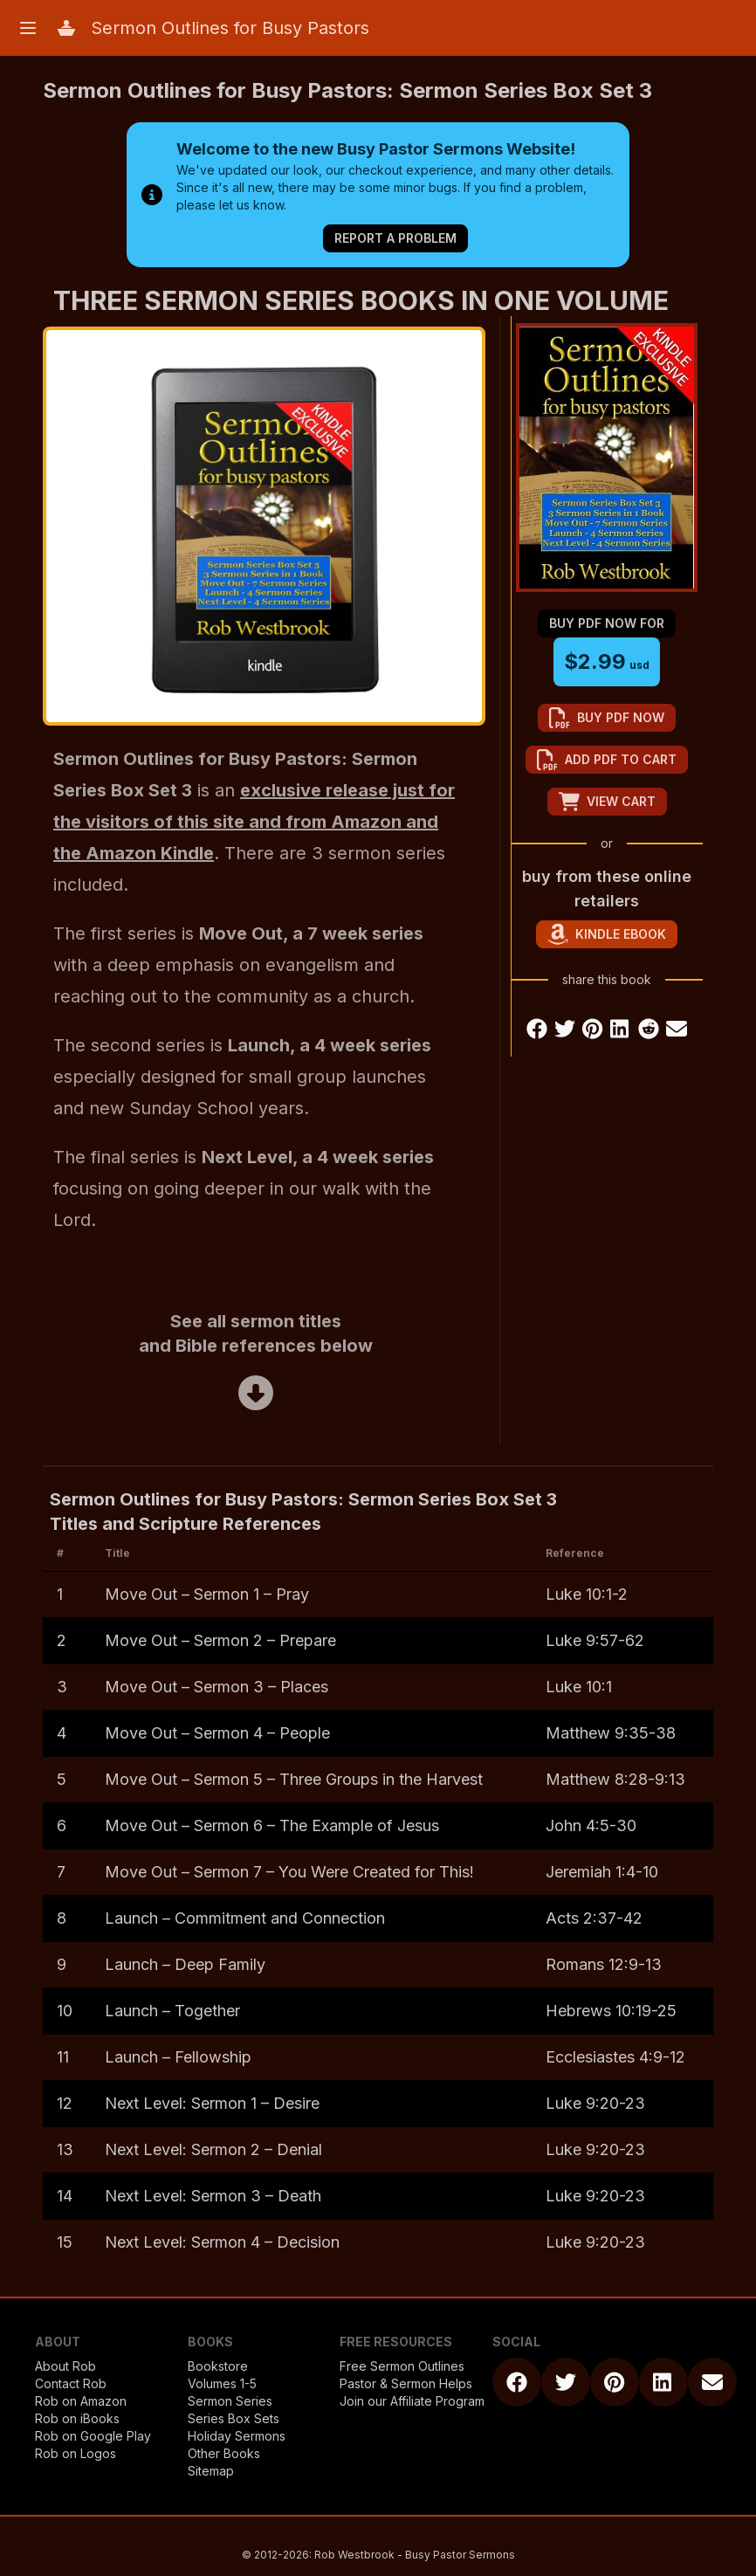  What do you see at coordinates (224, 2453) in the screenshot?
I see `Other Books` at bounding box center [224, 2453].